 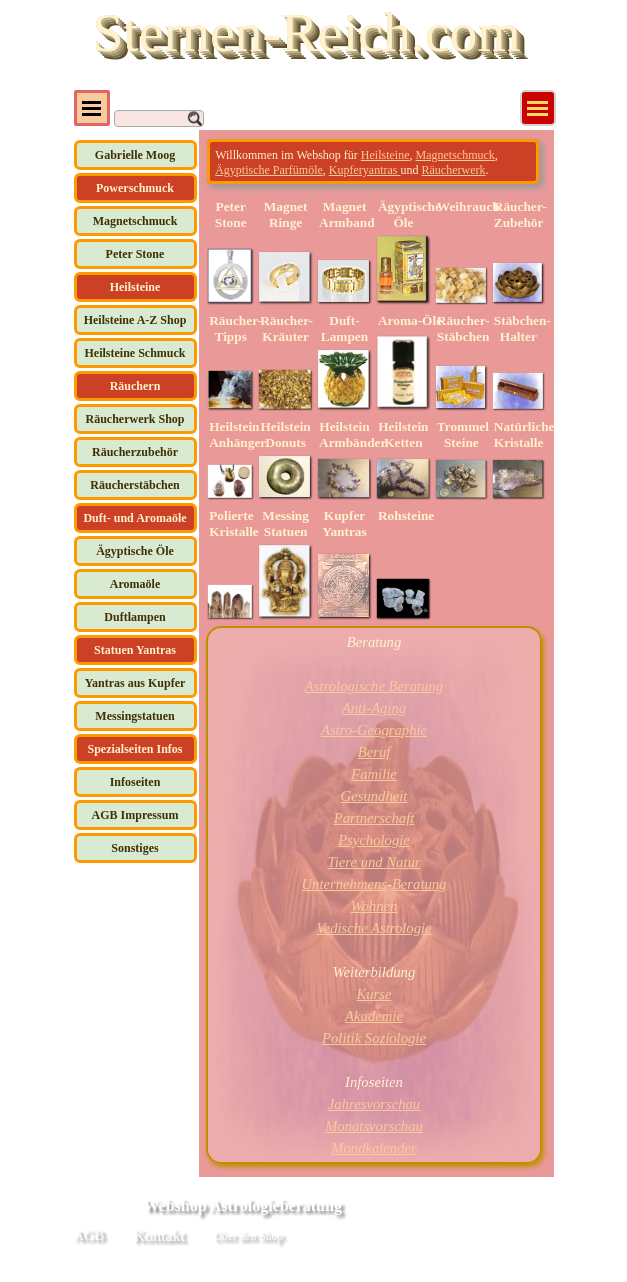 I want to click on Astro-Geographie, so click(x=374, y=730).